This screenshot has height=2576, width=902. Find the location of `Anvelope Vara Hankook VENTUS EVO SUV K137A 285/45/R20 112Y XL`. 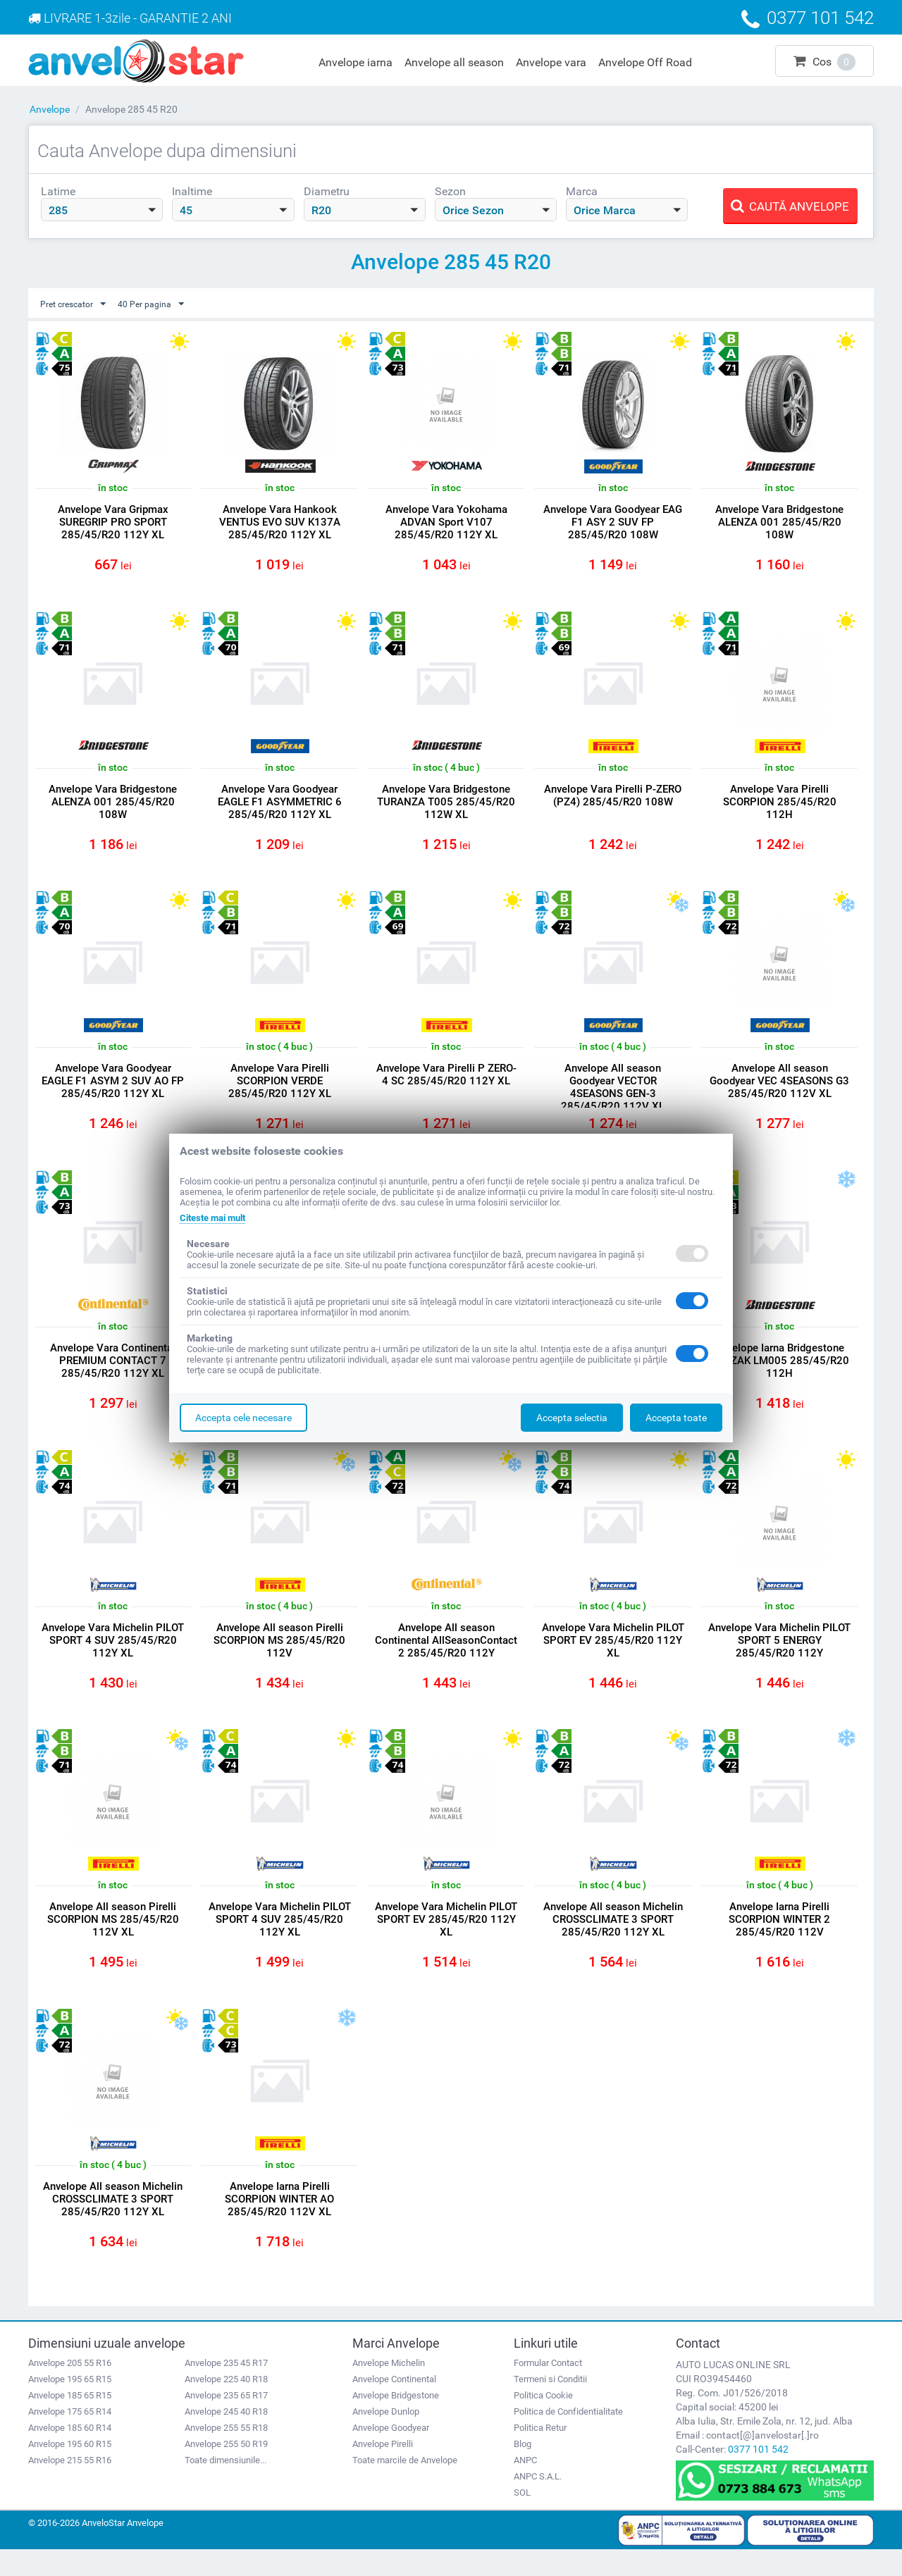

Anvelope Vara Hankook VENTUS EVO SUV K137A 285/45/R20 112Y XL is located at coordinates (279, 523).